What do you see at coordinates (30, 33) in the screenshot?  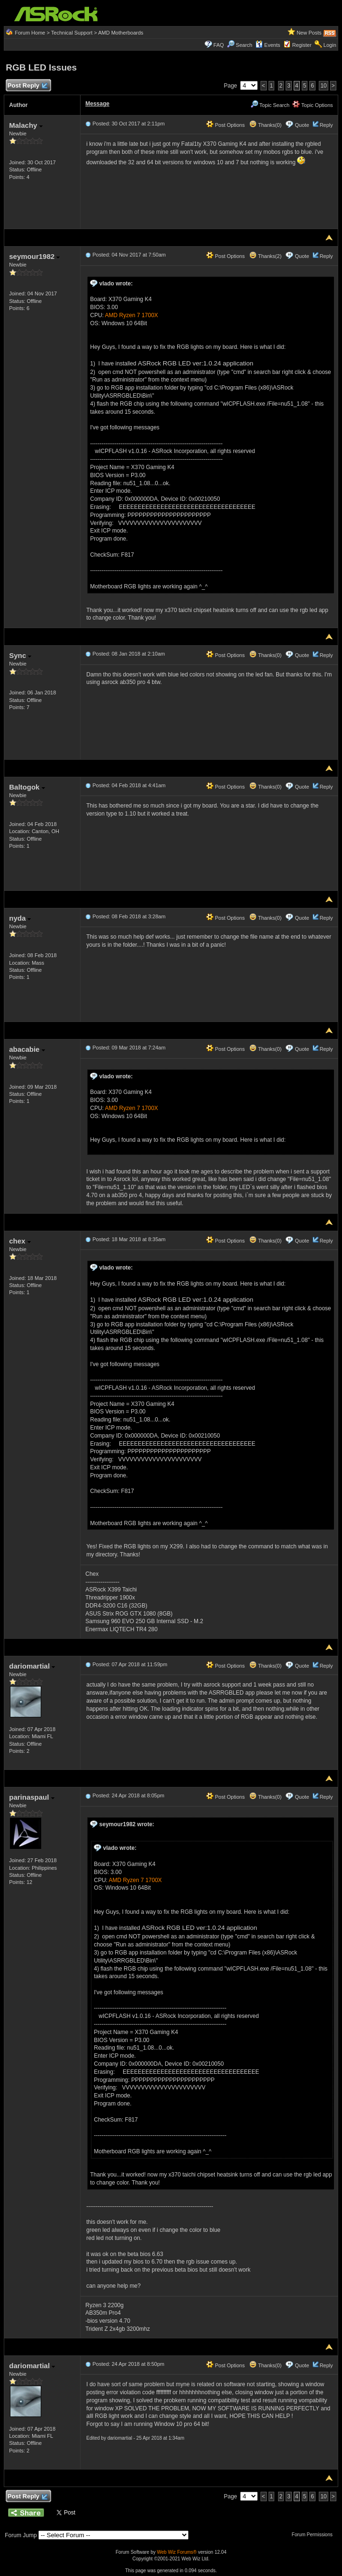 I see `Forum Home` at bounding box center [30, 33].